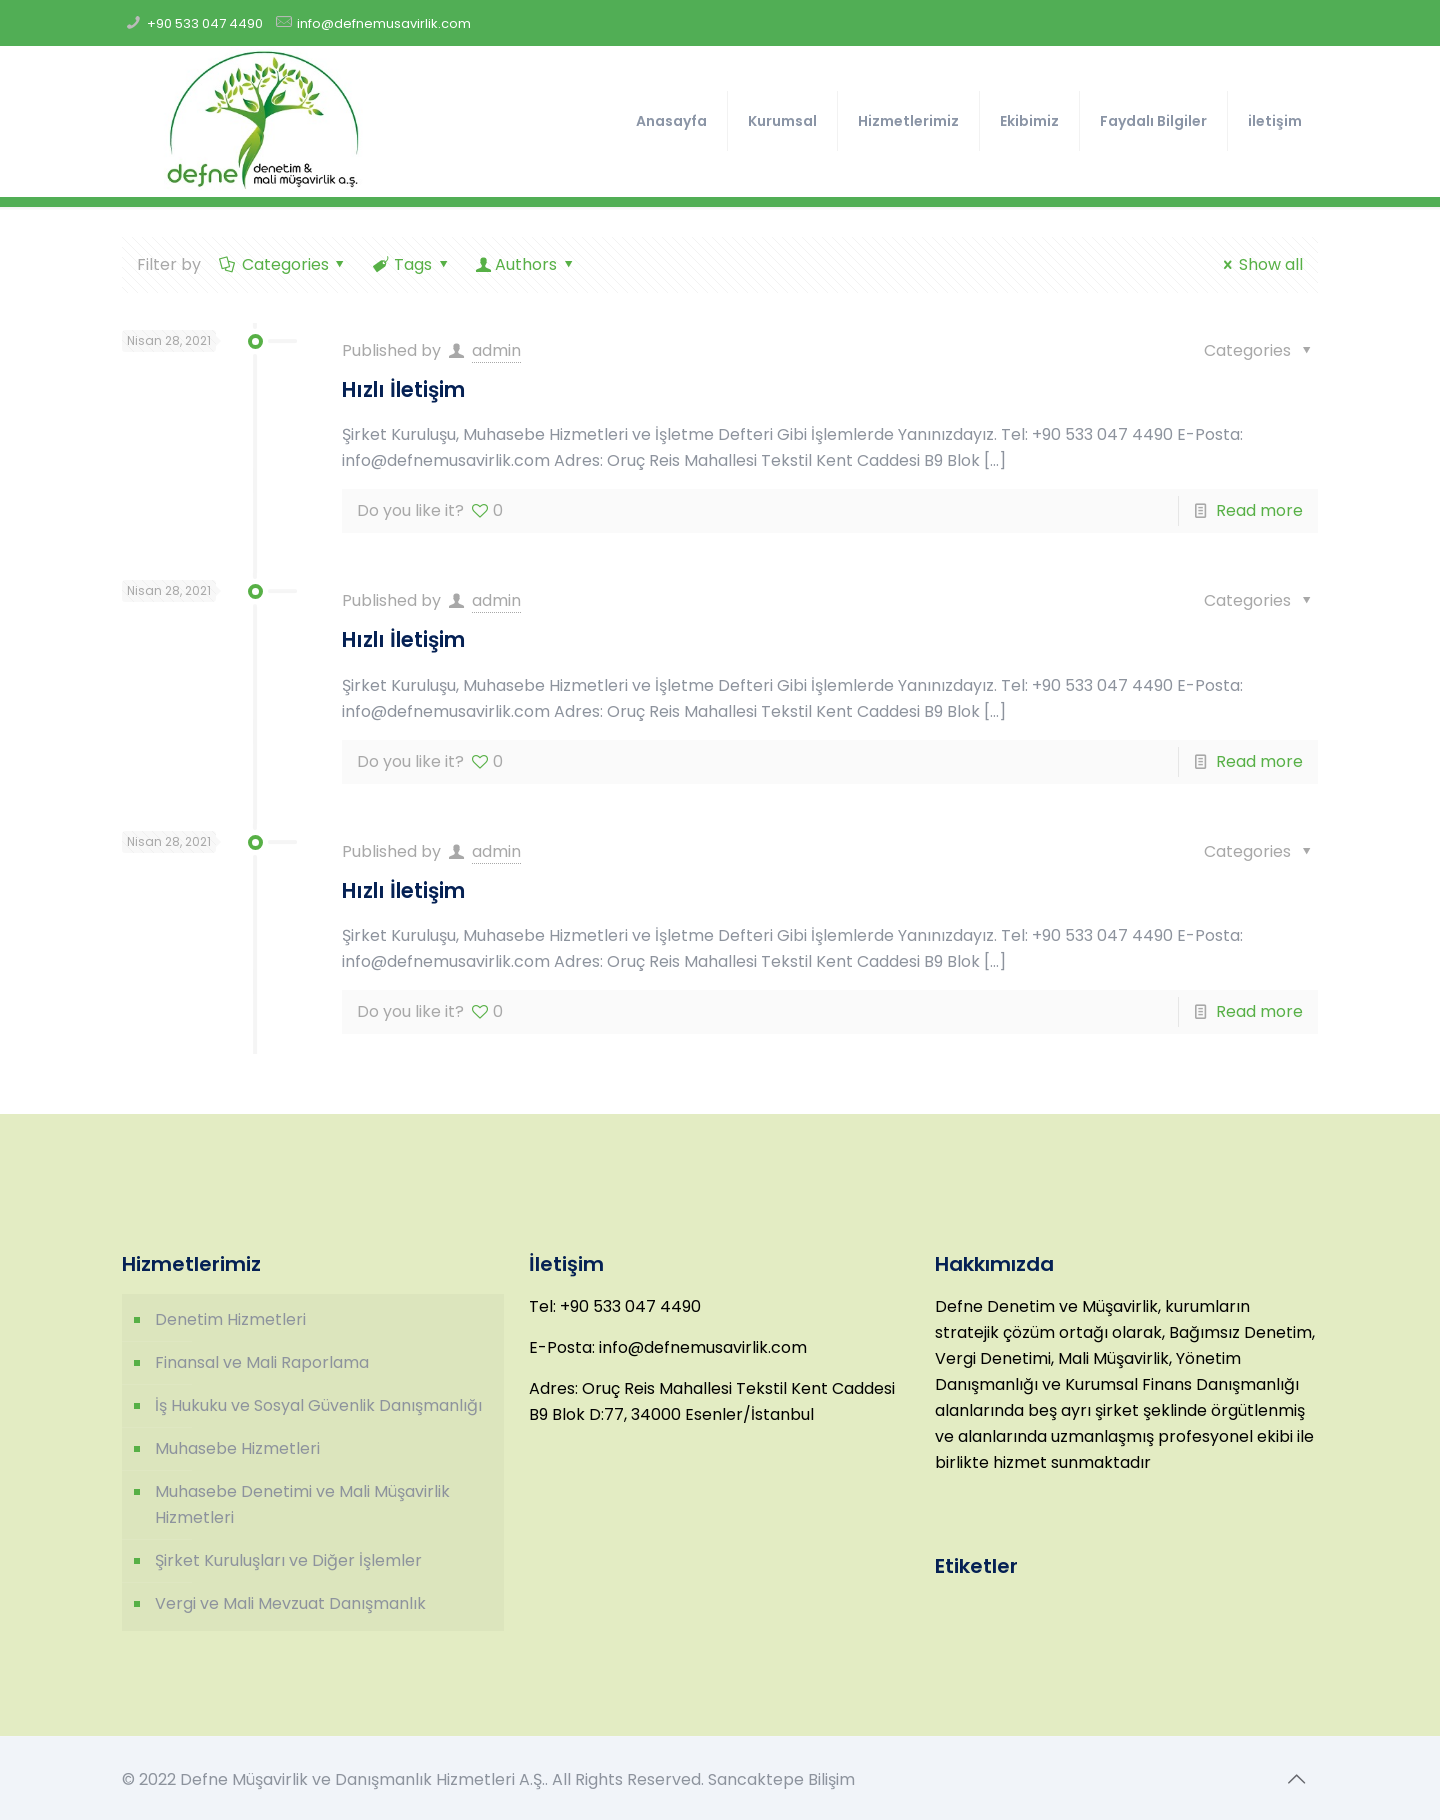 The image size is (1440, 1820). I want to click on Tags, so click(412, 264).